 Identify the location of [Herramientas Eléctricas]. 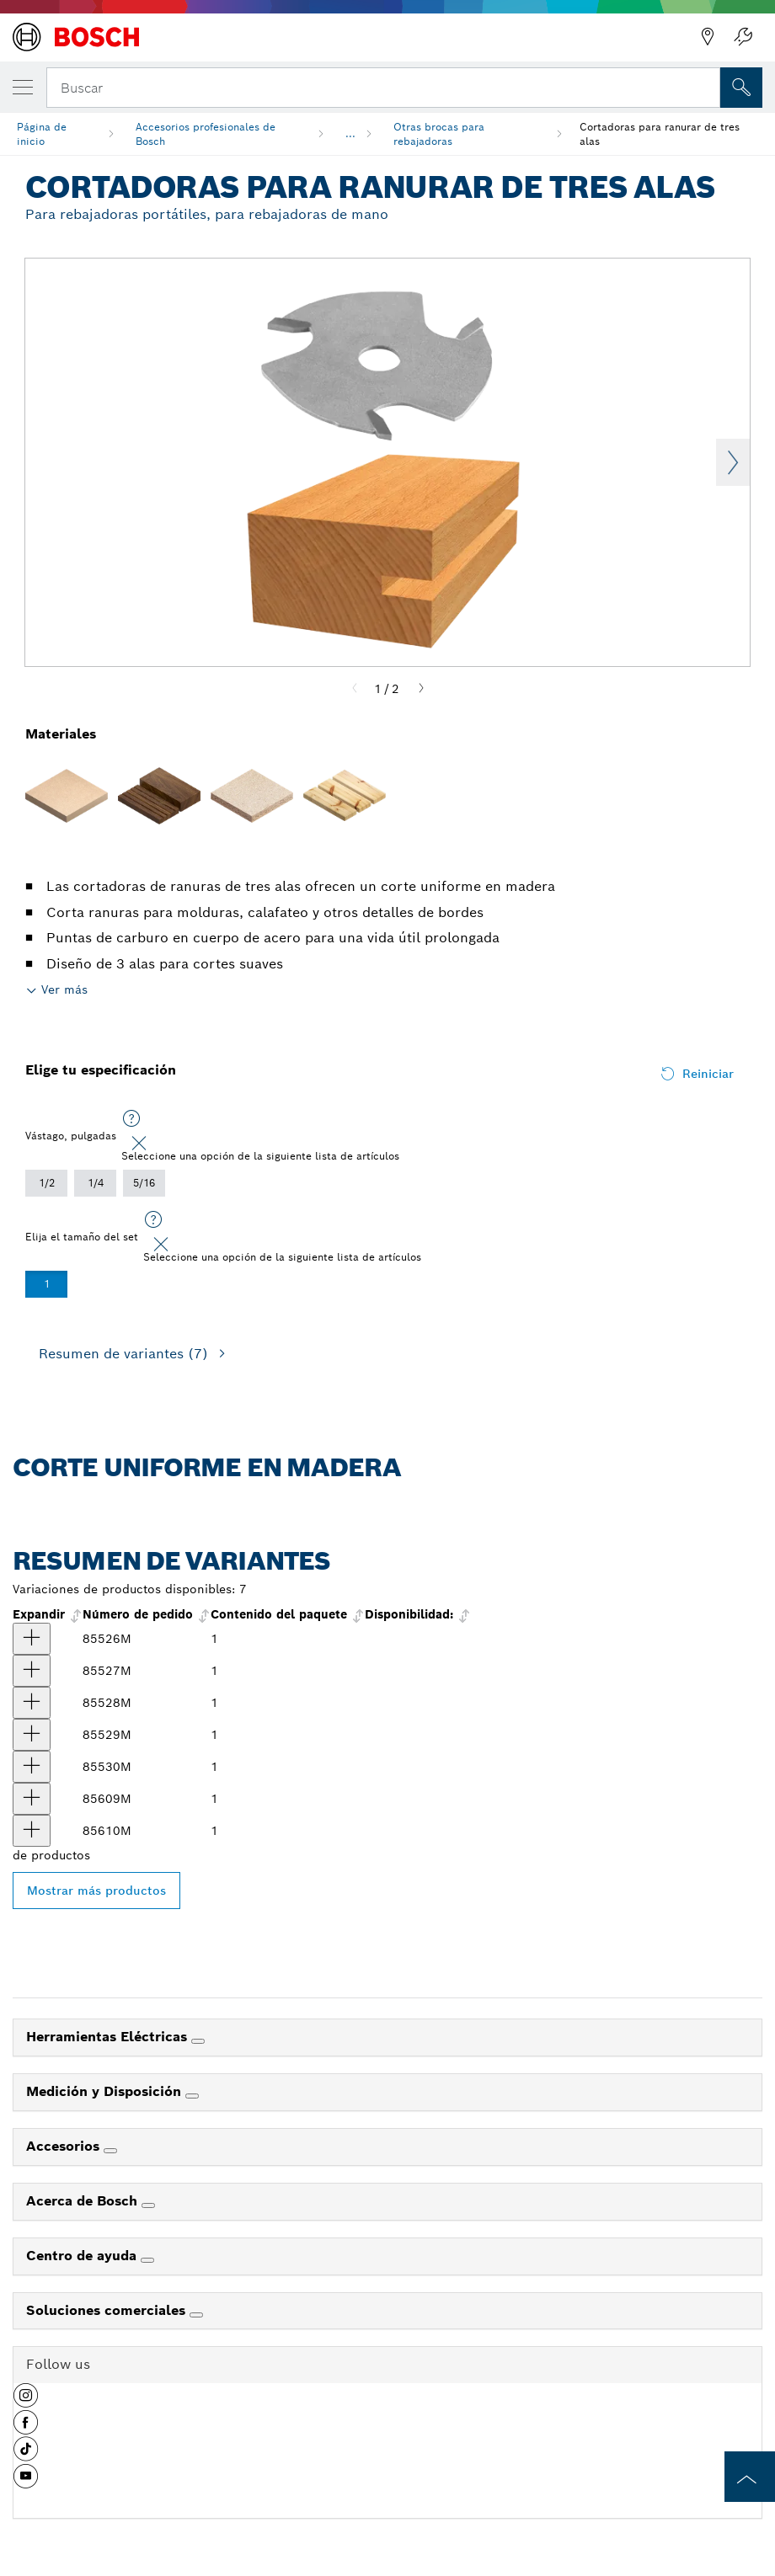
(198, 2041).